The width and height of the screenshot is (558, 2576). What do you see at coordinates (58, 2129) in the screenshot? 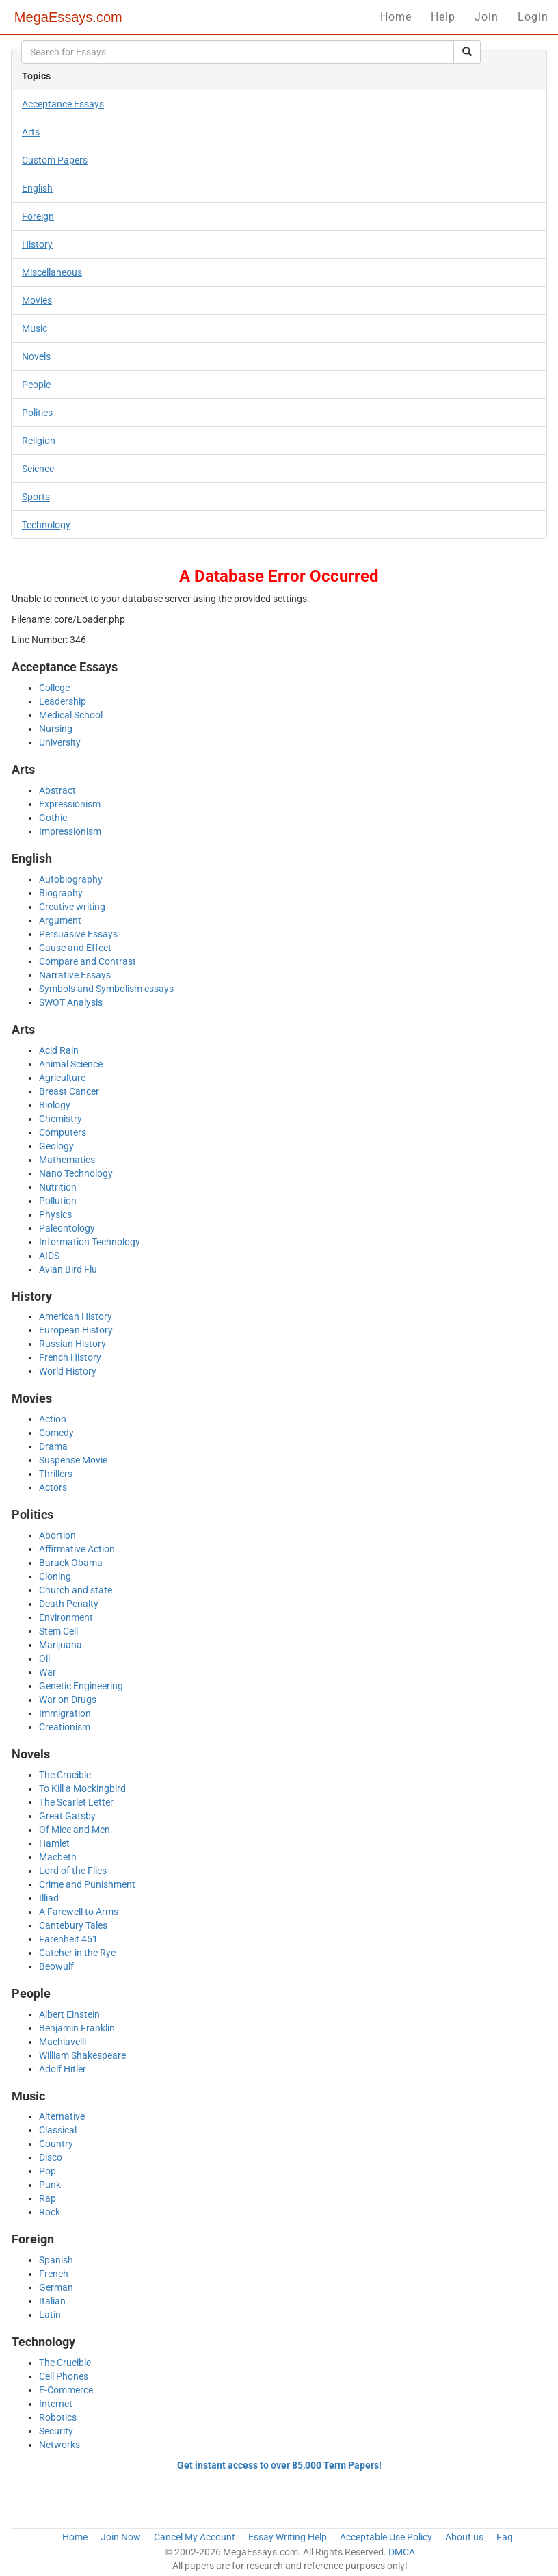
I see `Classical` at bounding box center [58, 2129].